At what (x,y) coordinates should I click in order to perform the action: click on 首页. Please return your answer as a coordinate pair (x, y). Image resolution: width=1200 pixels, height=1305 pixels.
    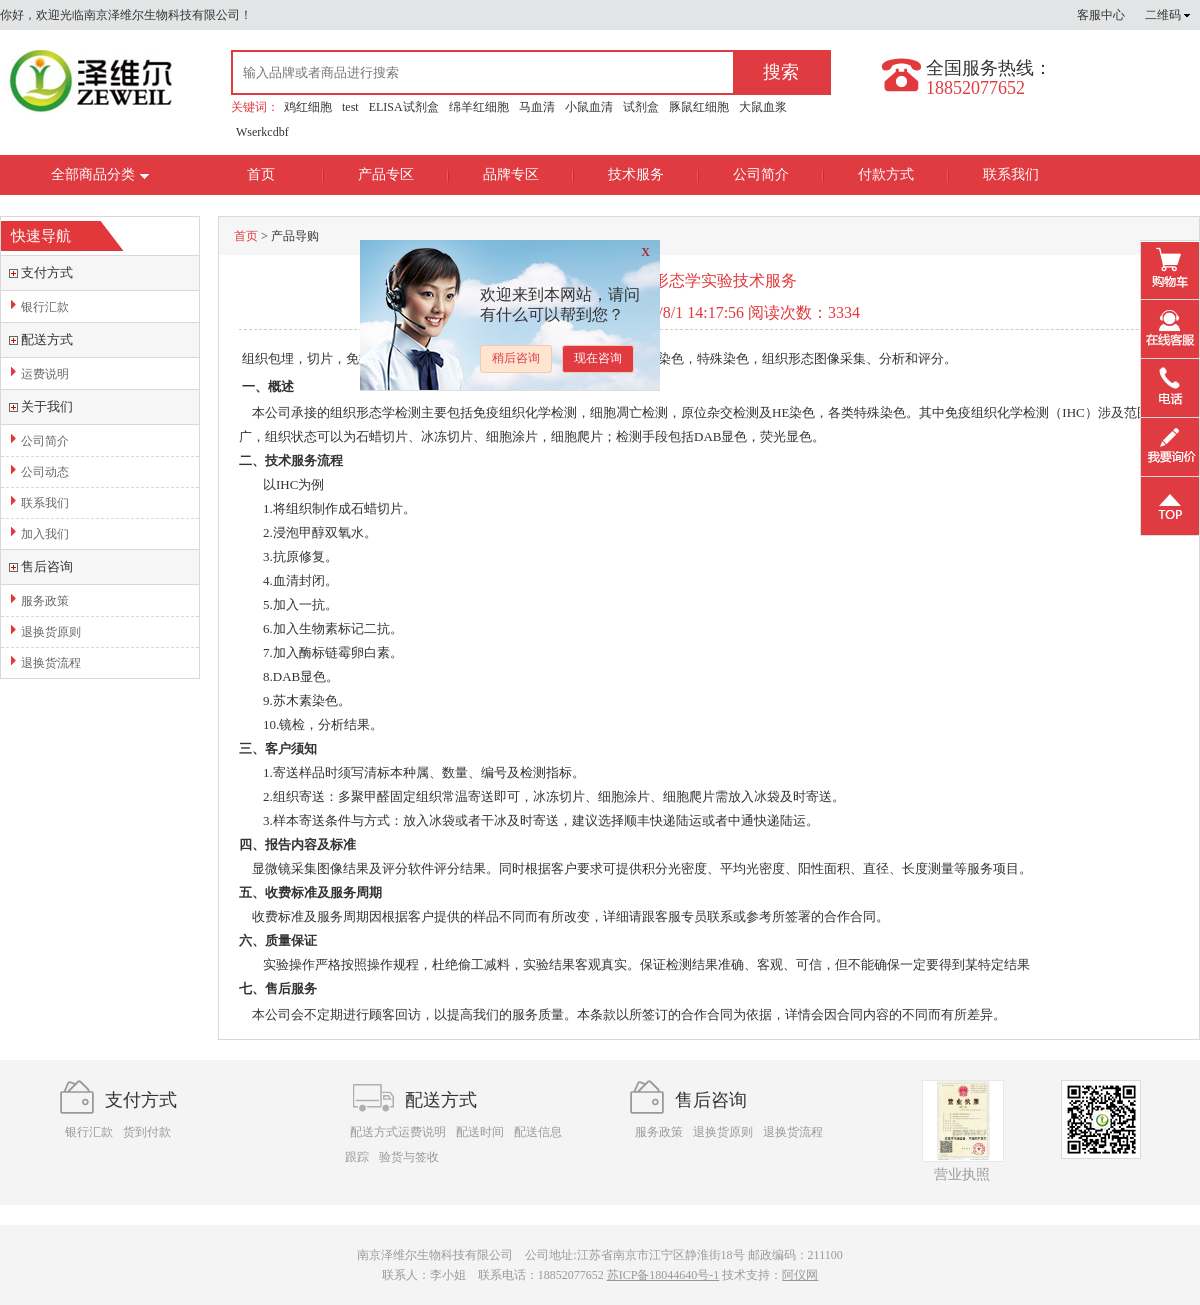
    Looking at the image, I should click on (261, 174).